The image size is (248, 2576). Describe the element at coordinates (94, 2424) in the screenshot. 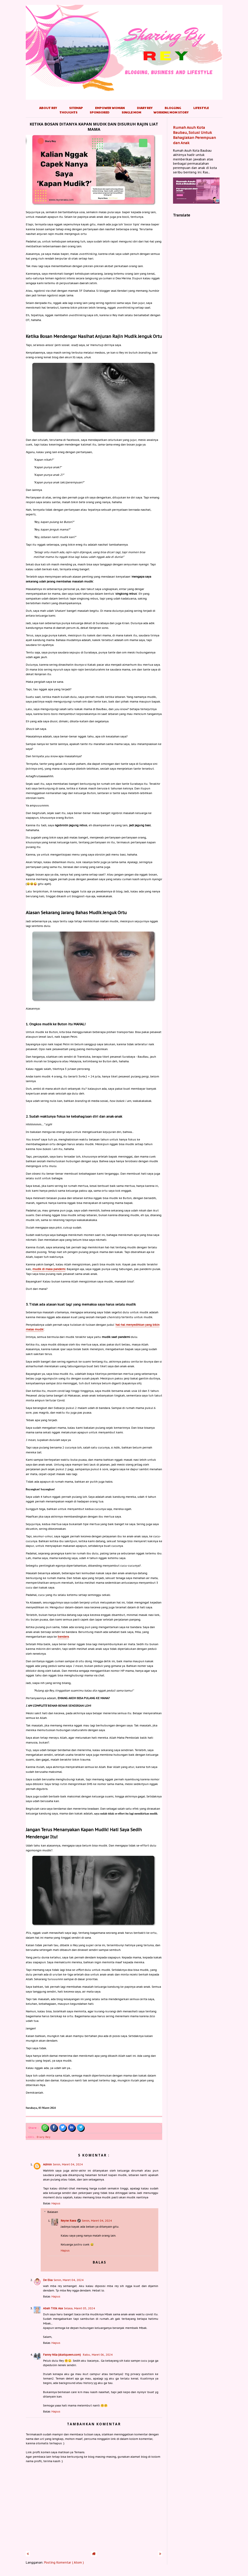

I see `Tambahkan komentar` at that location.